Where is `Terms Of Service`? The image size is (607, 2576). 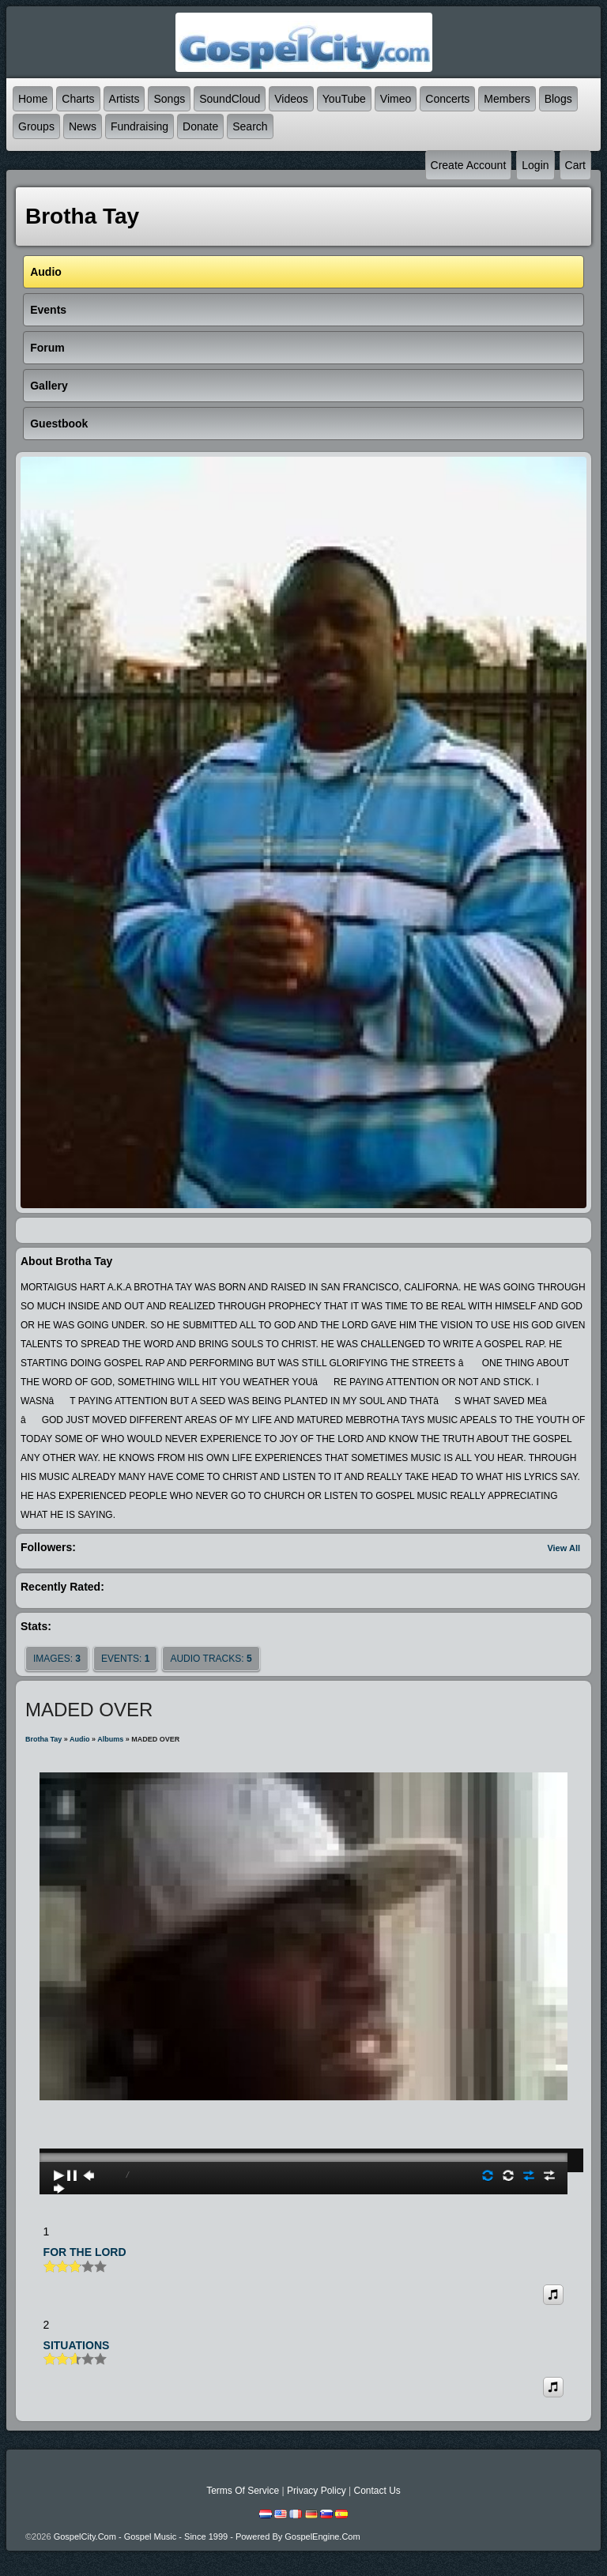
Terms Of Service is located at coordinates (242, 2490).